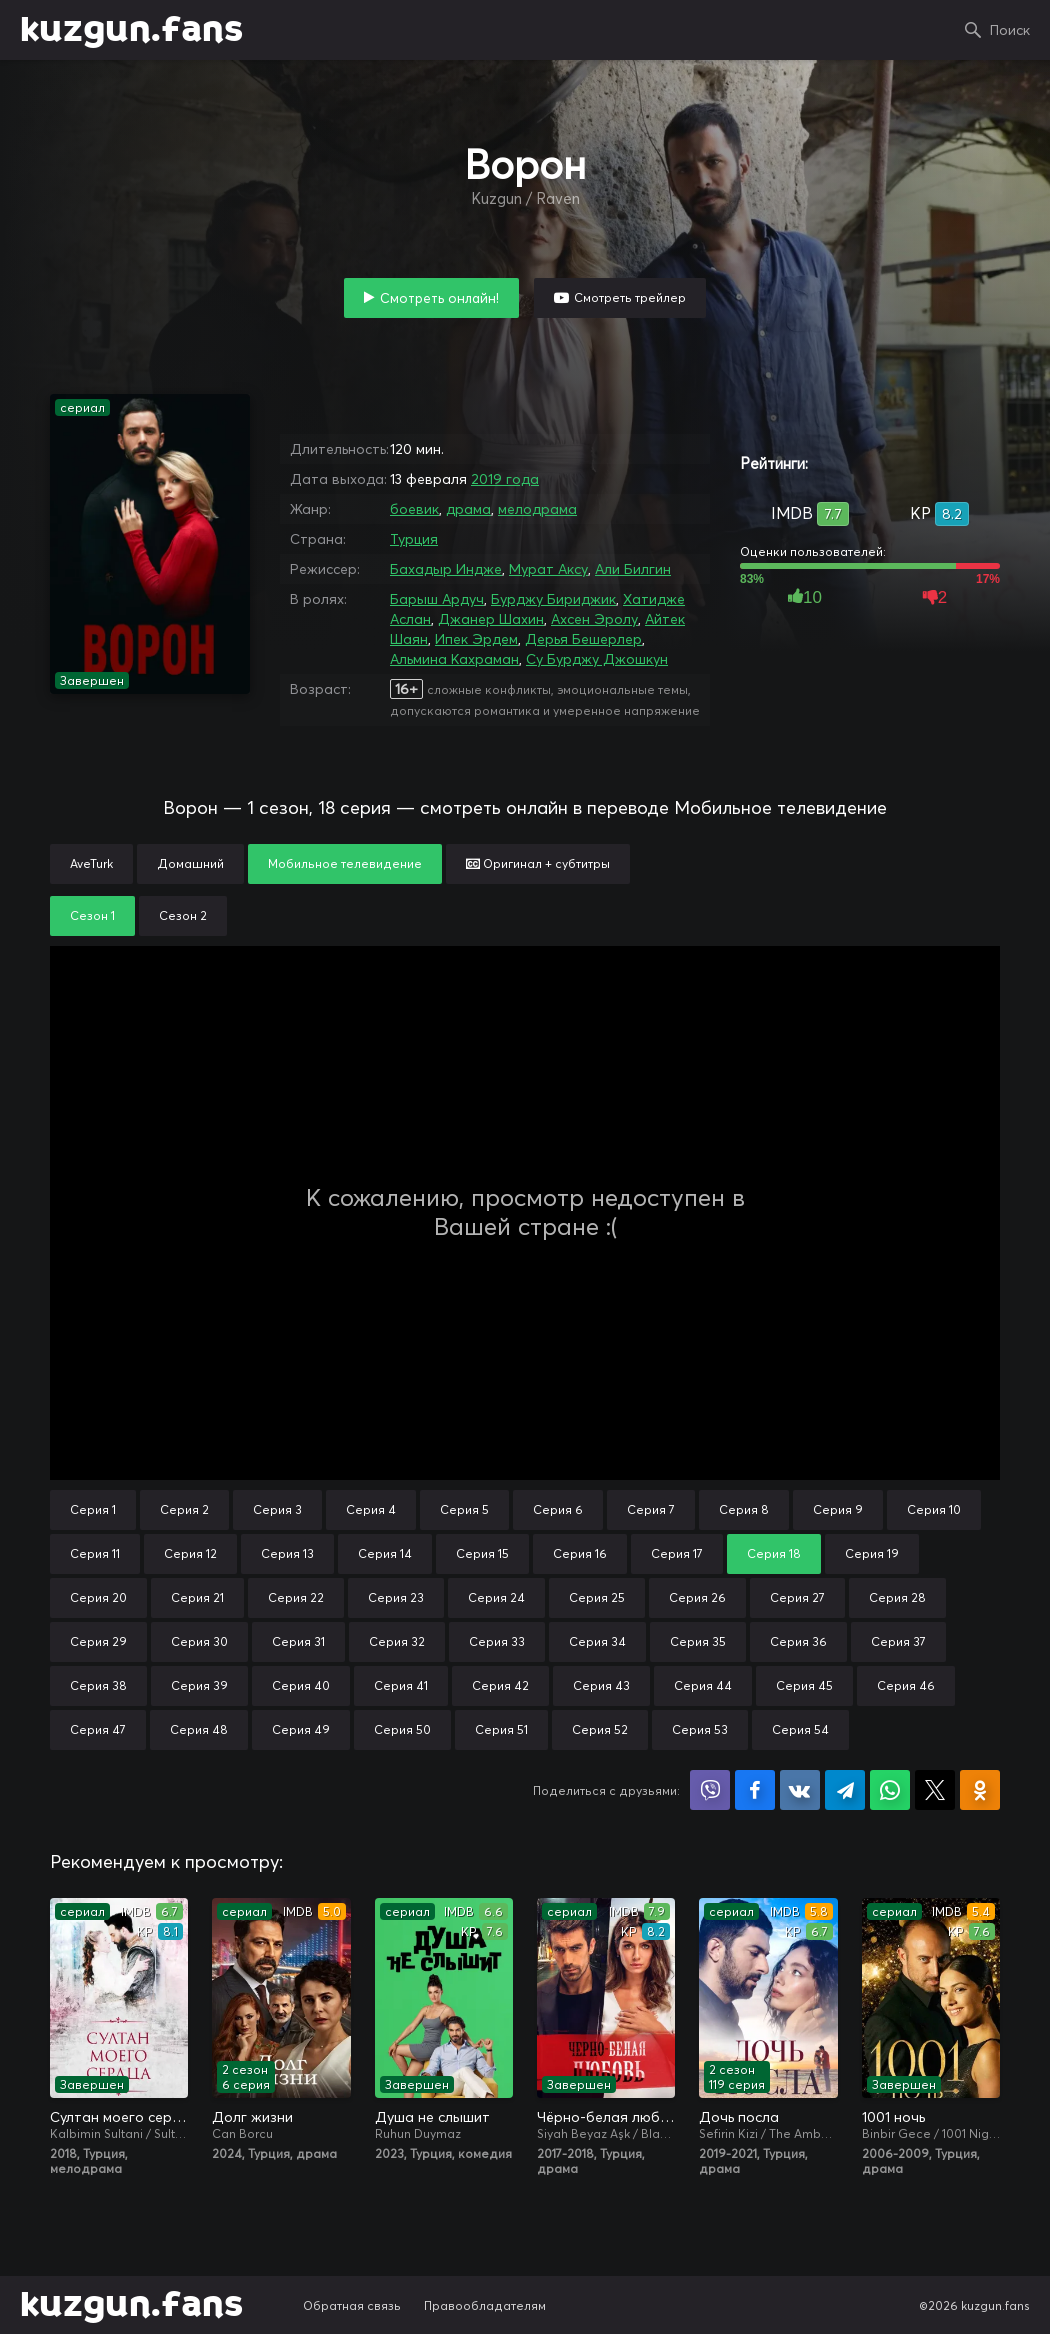 The width and height of the screenshot is (1050, 2334). I want to click on Поделиться в Viber, so click(710, 1790).